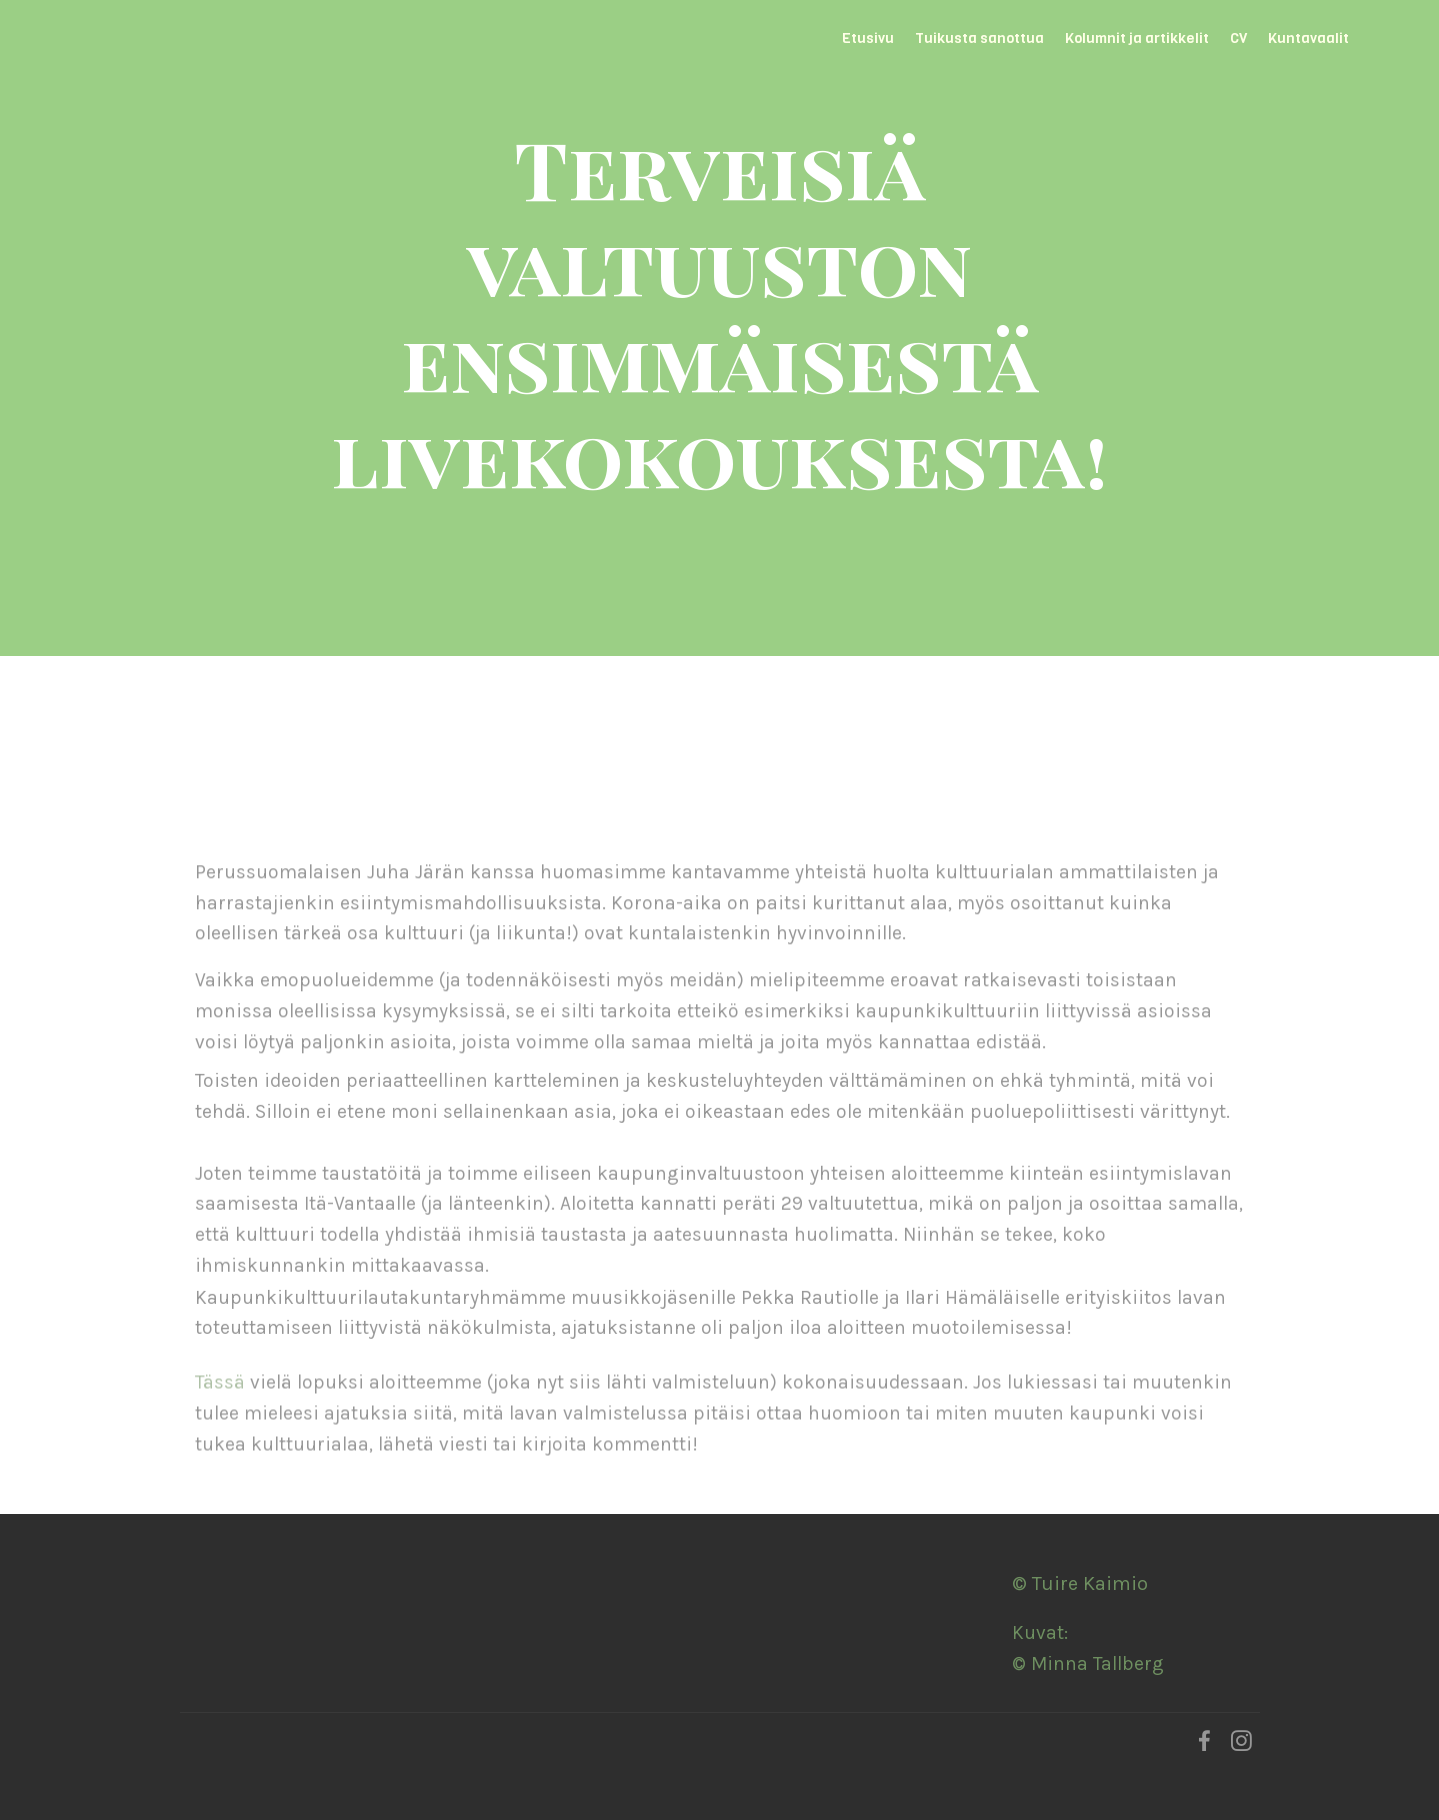 The image size is (1439, 1820). What do you see at coordinates (868, 38) in the screenshot?
I see `Etusivu` at bounding box center [868, 38].